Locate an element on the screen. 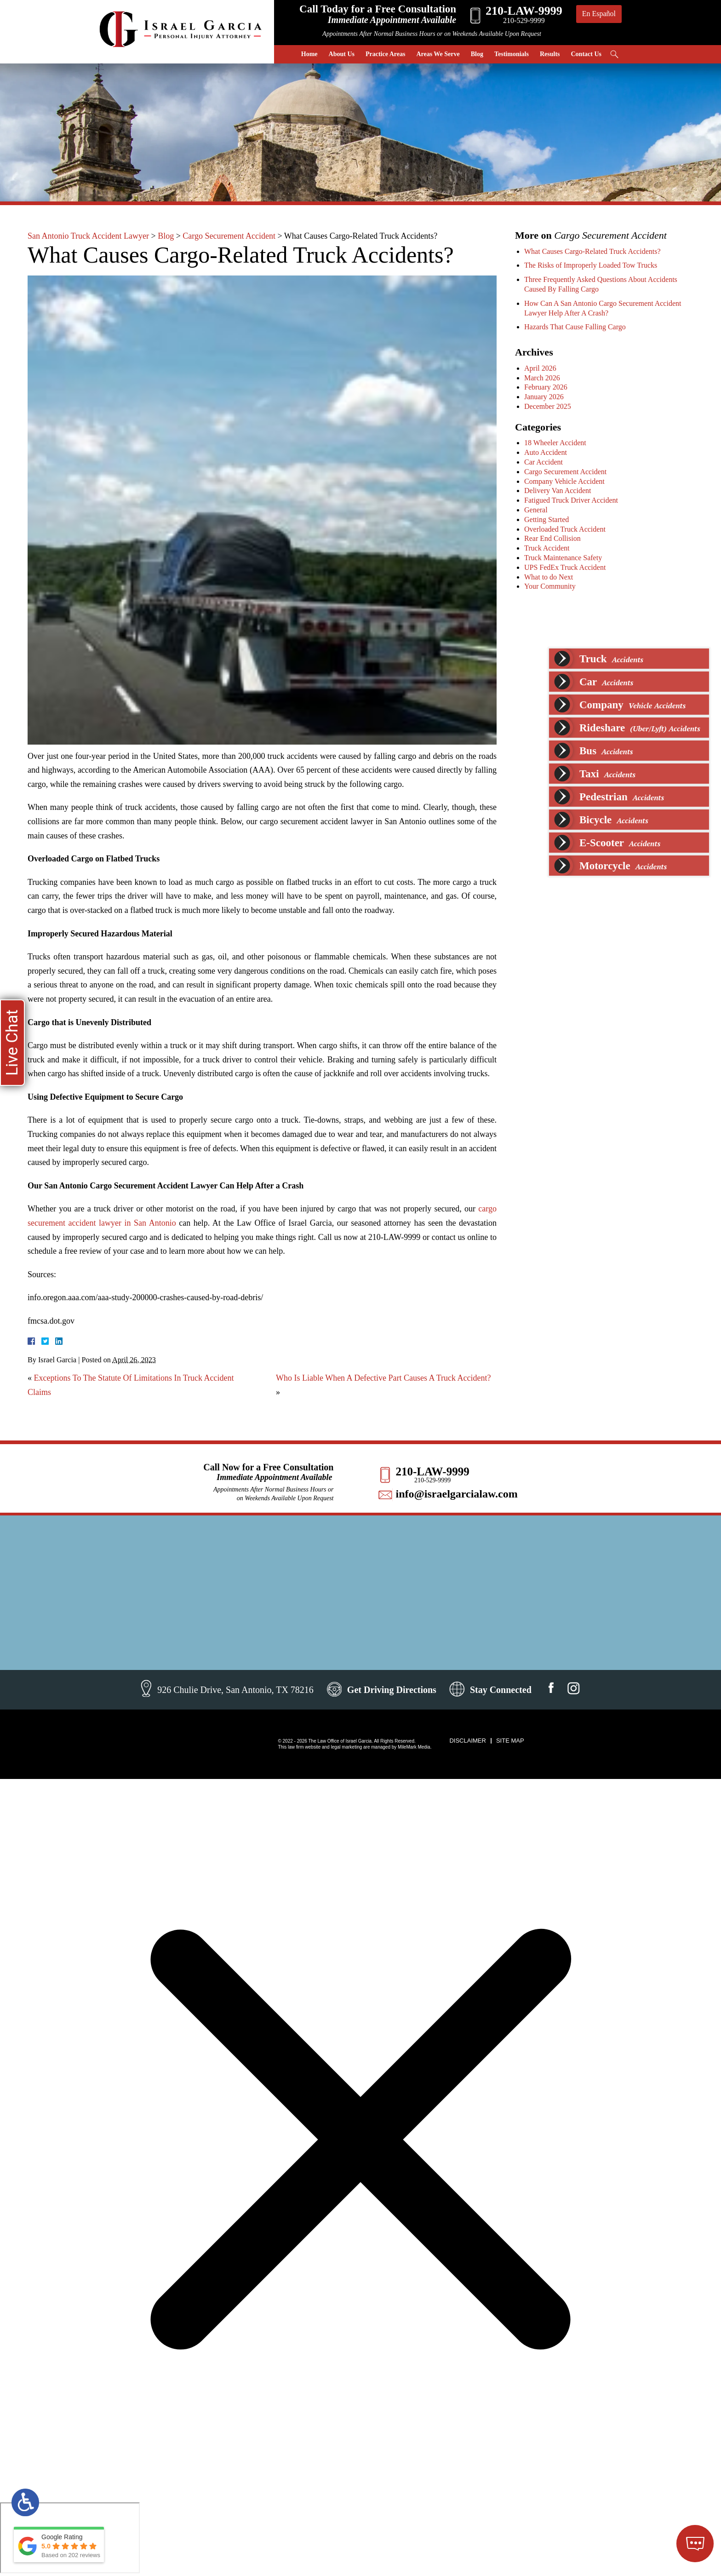 The height and width of the screenshot is (2576, 721). 210-LAW-9999 is located at coordinates (432, 1471).